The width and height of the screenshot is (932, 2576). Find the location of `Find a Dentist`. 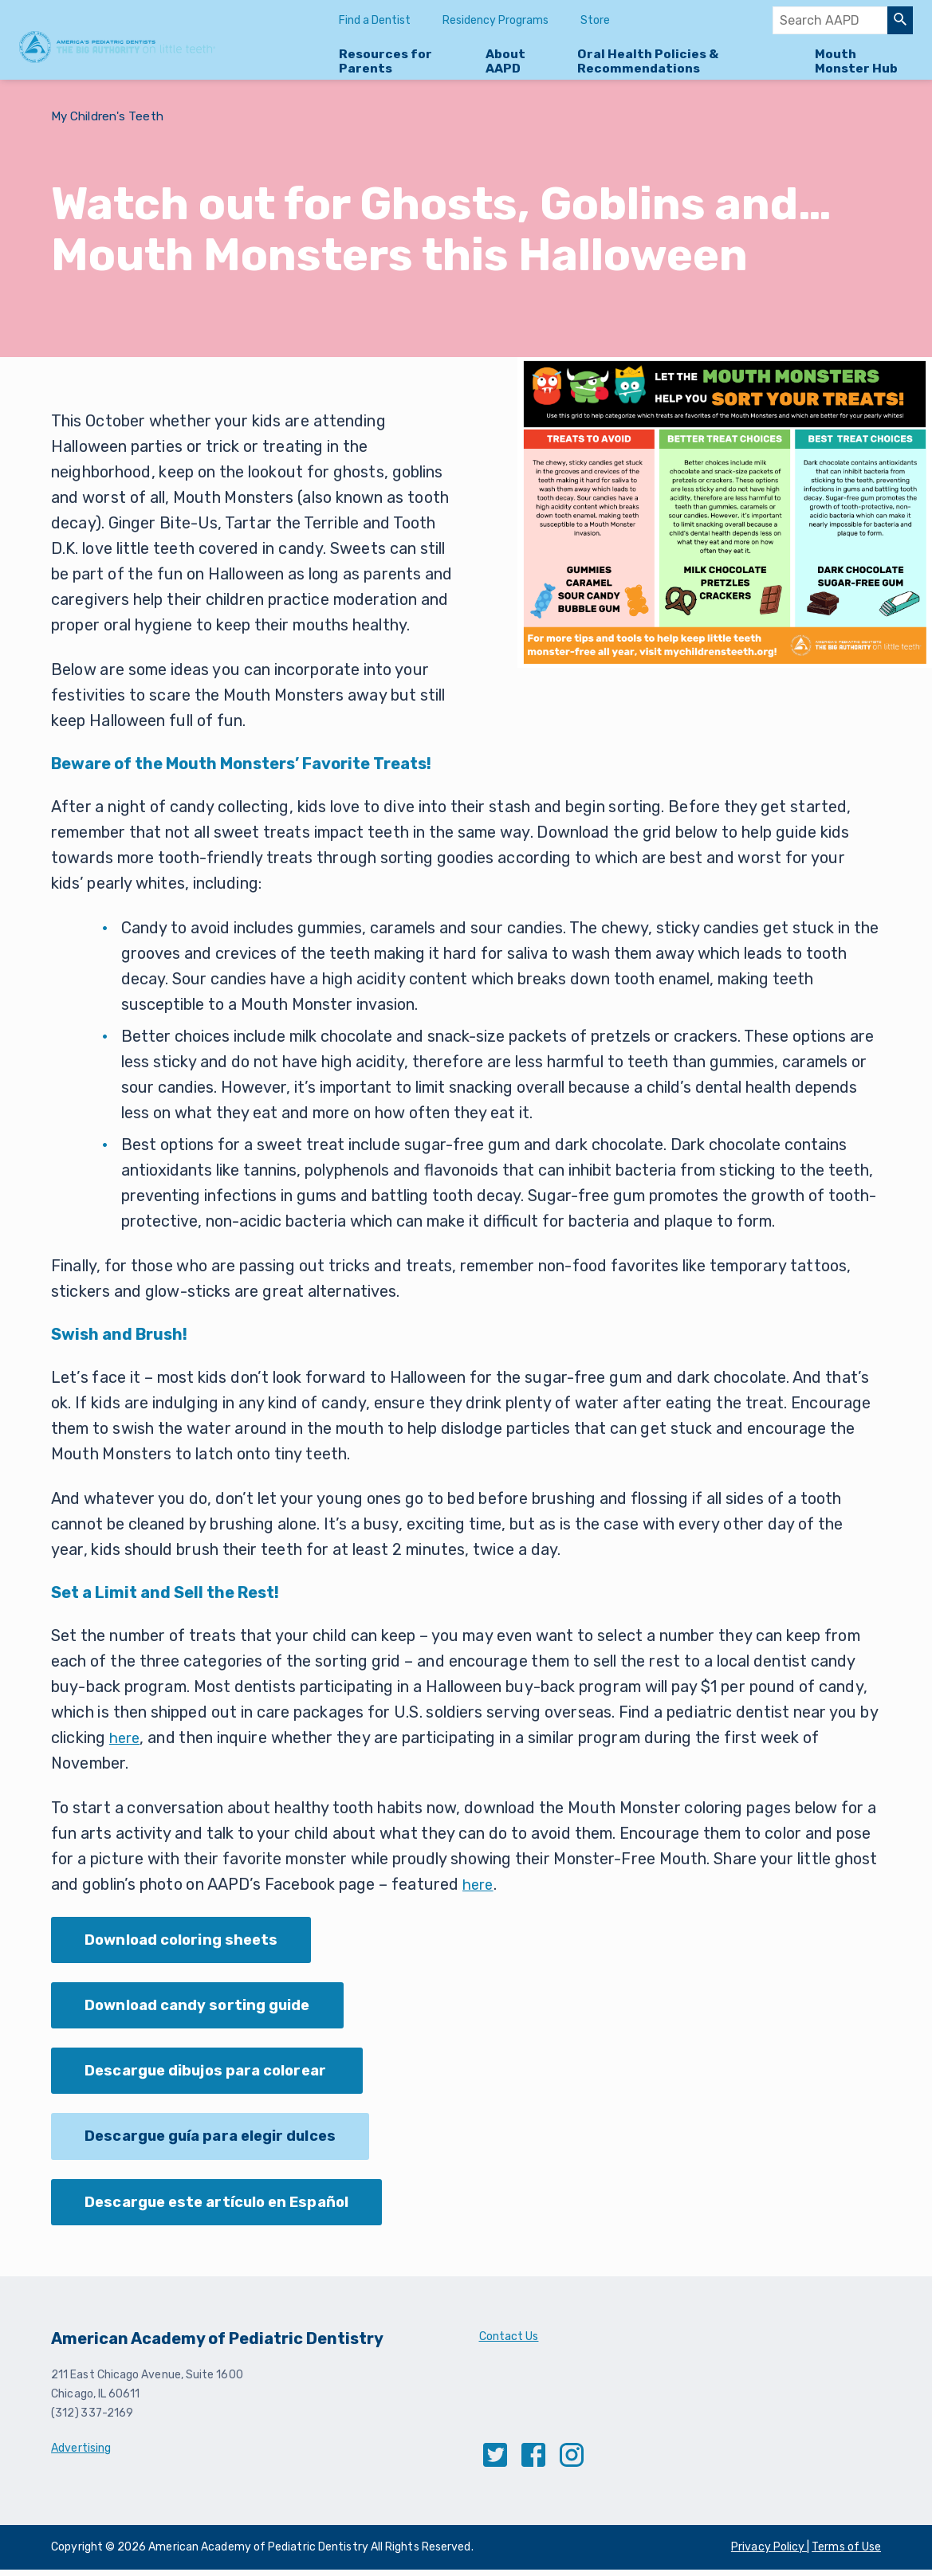

Find a Dentist is located at coordinates (375, 20).